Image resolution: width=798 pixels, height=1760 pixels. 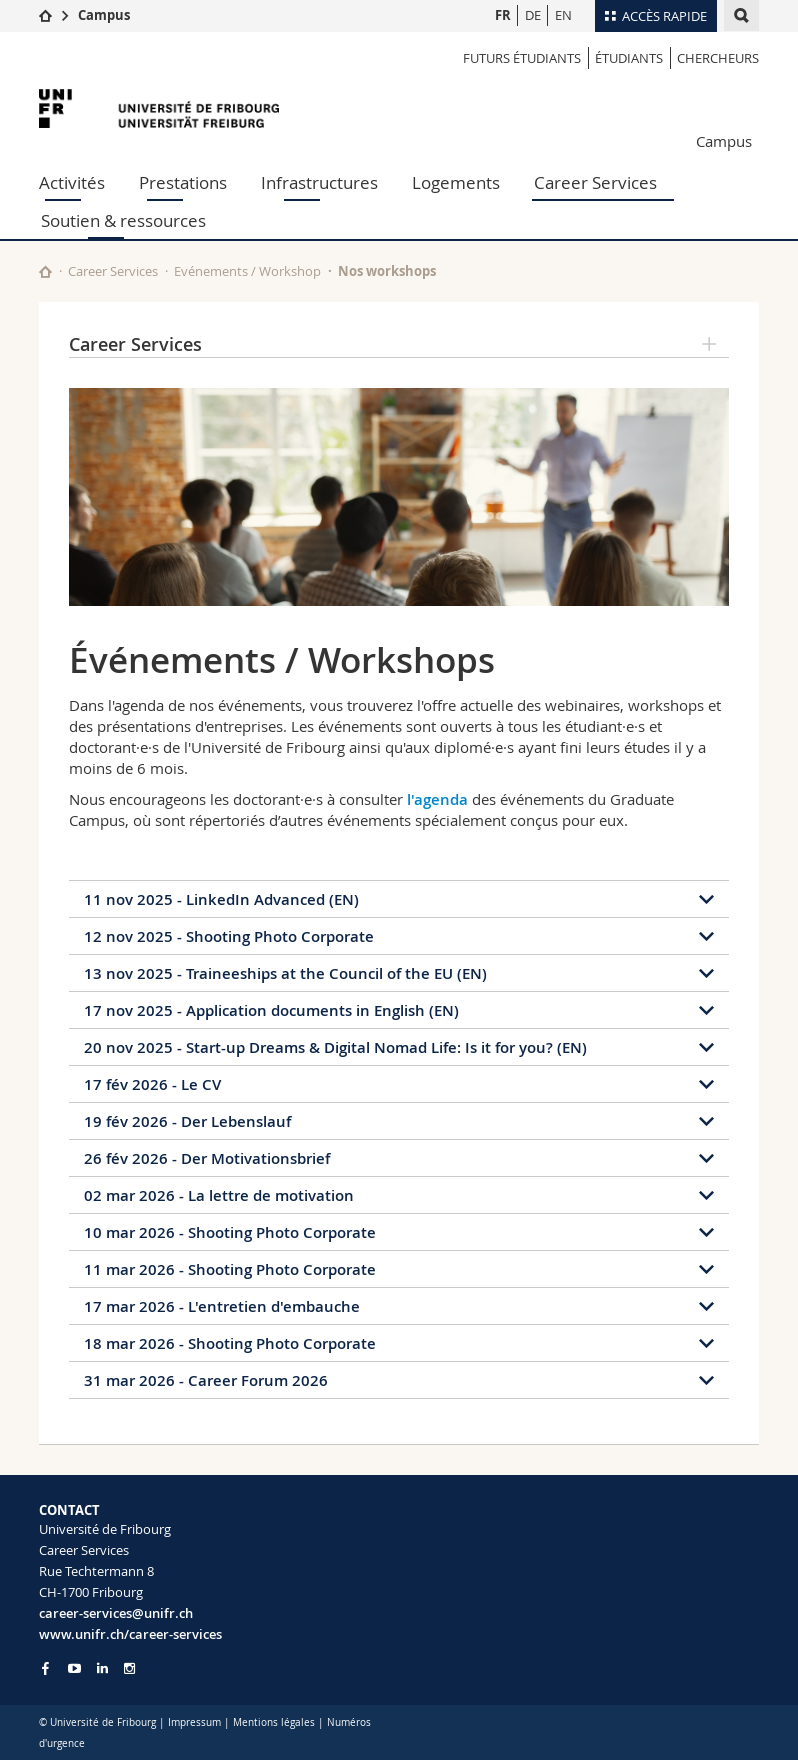 I want to click on EN, so click(x=563, y=15).